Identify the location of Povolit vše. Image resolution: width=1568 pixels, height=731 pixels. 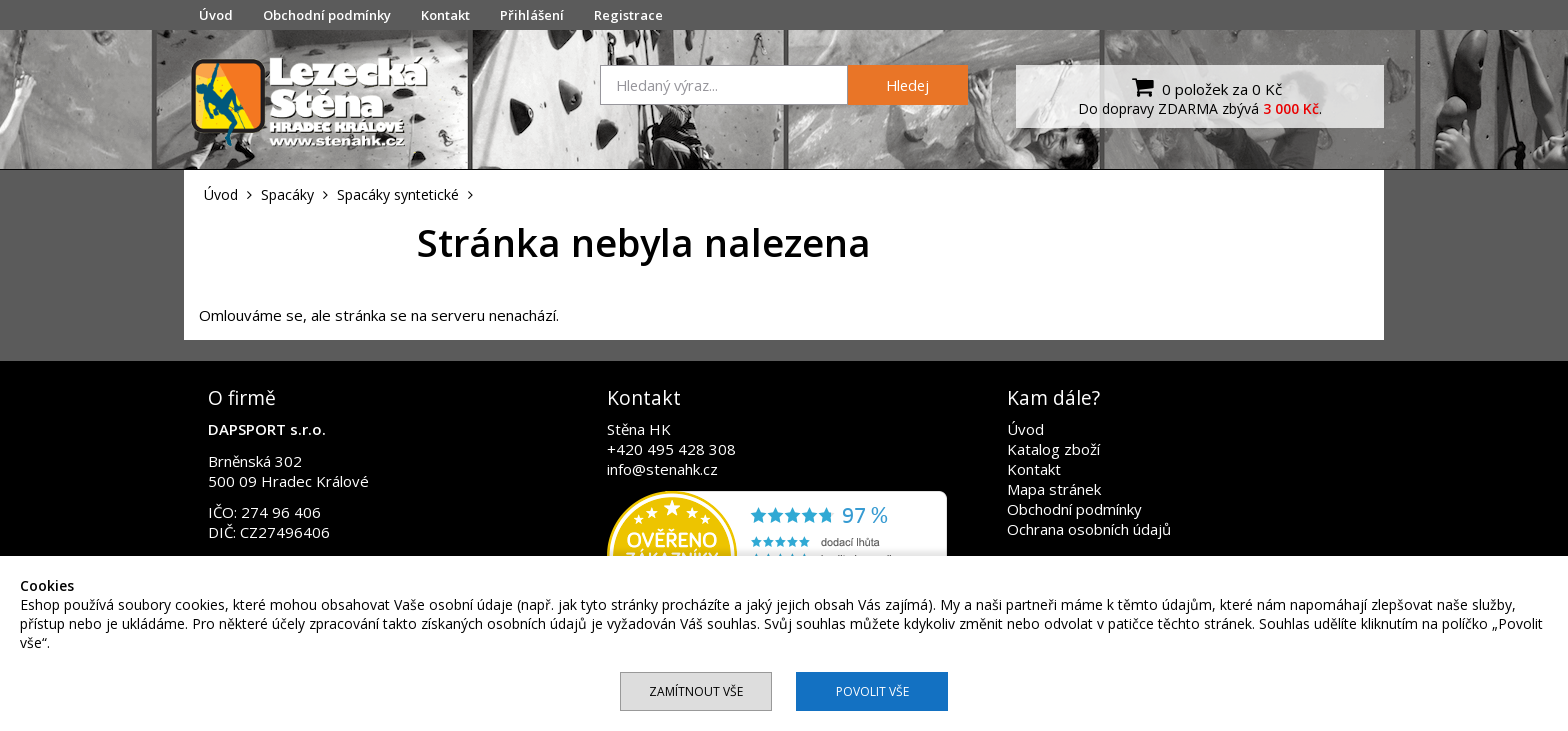
(872, 691).